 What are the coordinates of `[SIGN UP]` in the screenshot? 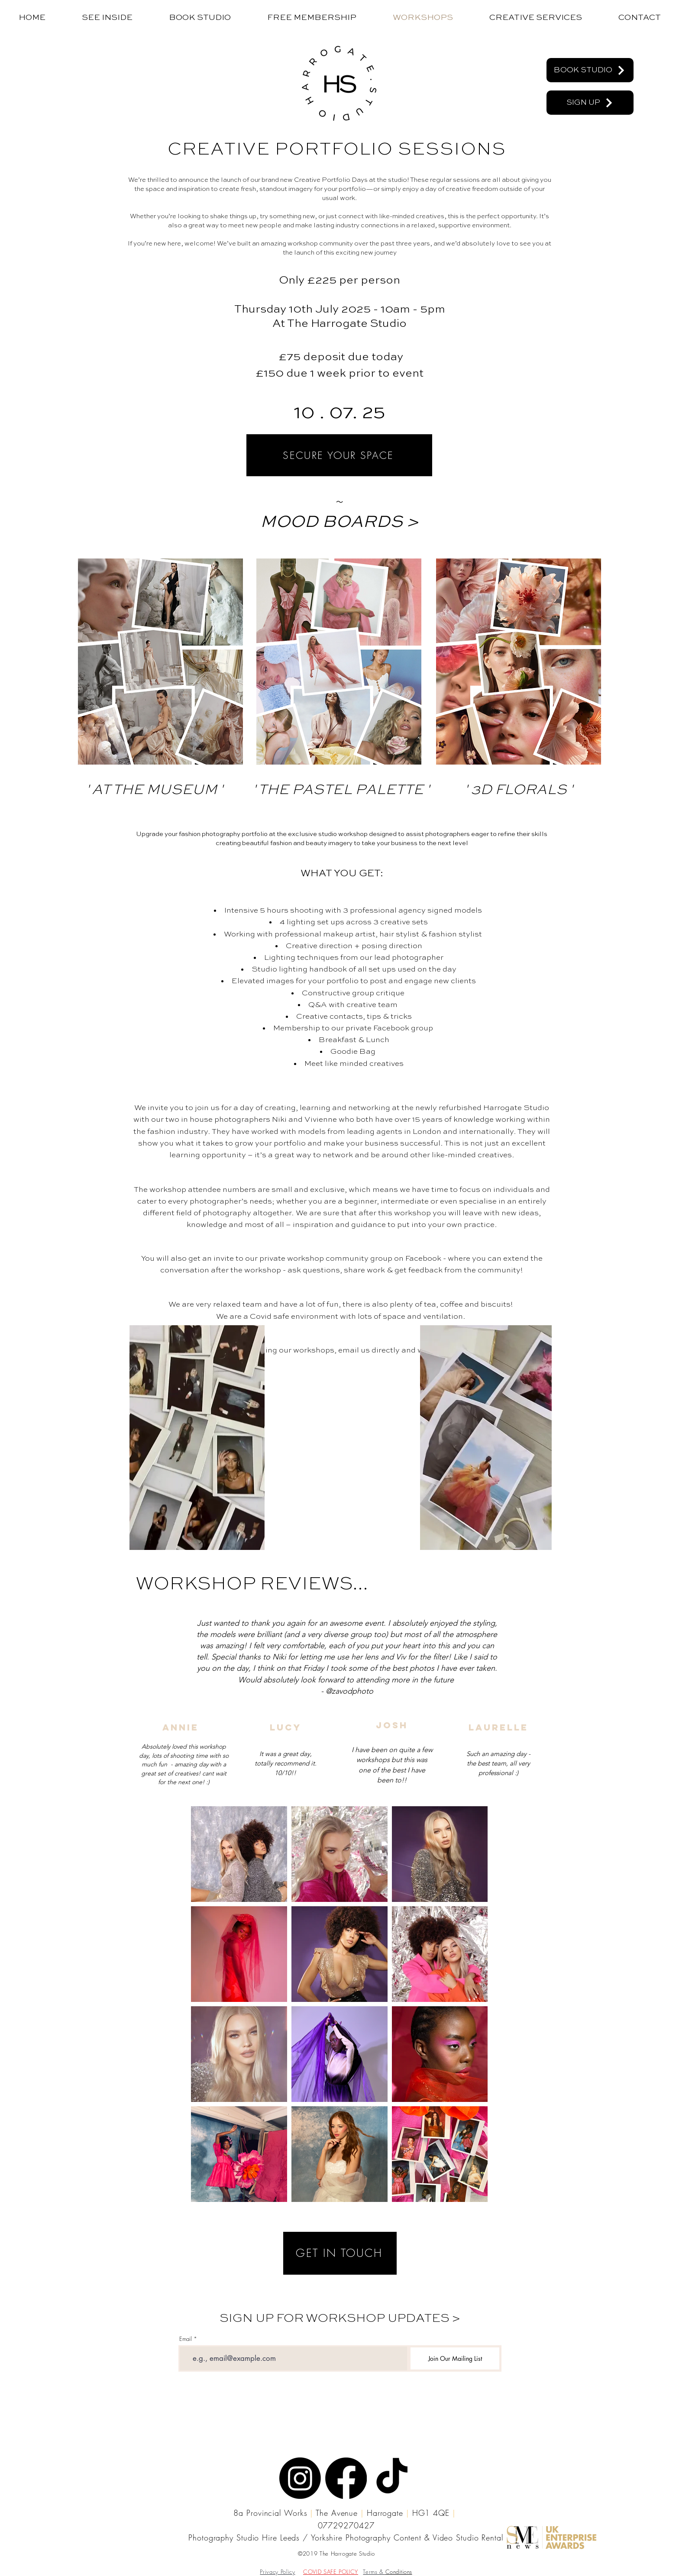 It's located at (590, 102).